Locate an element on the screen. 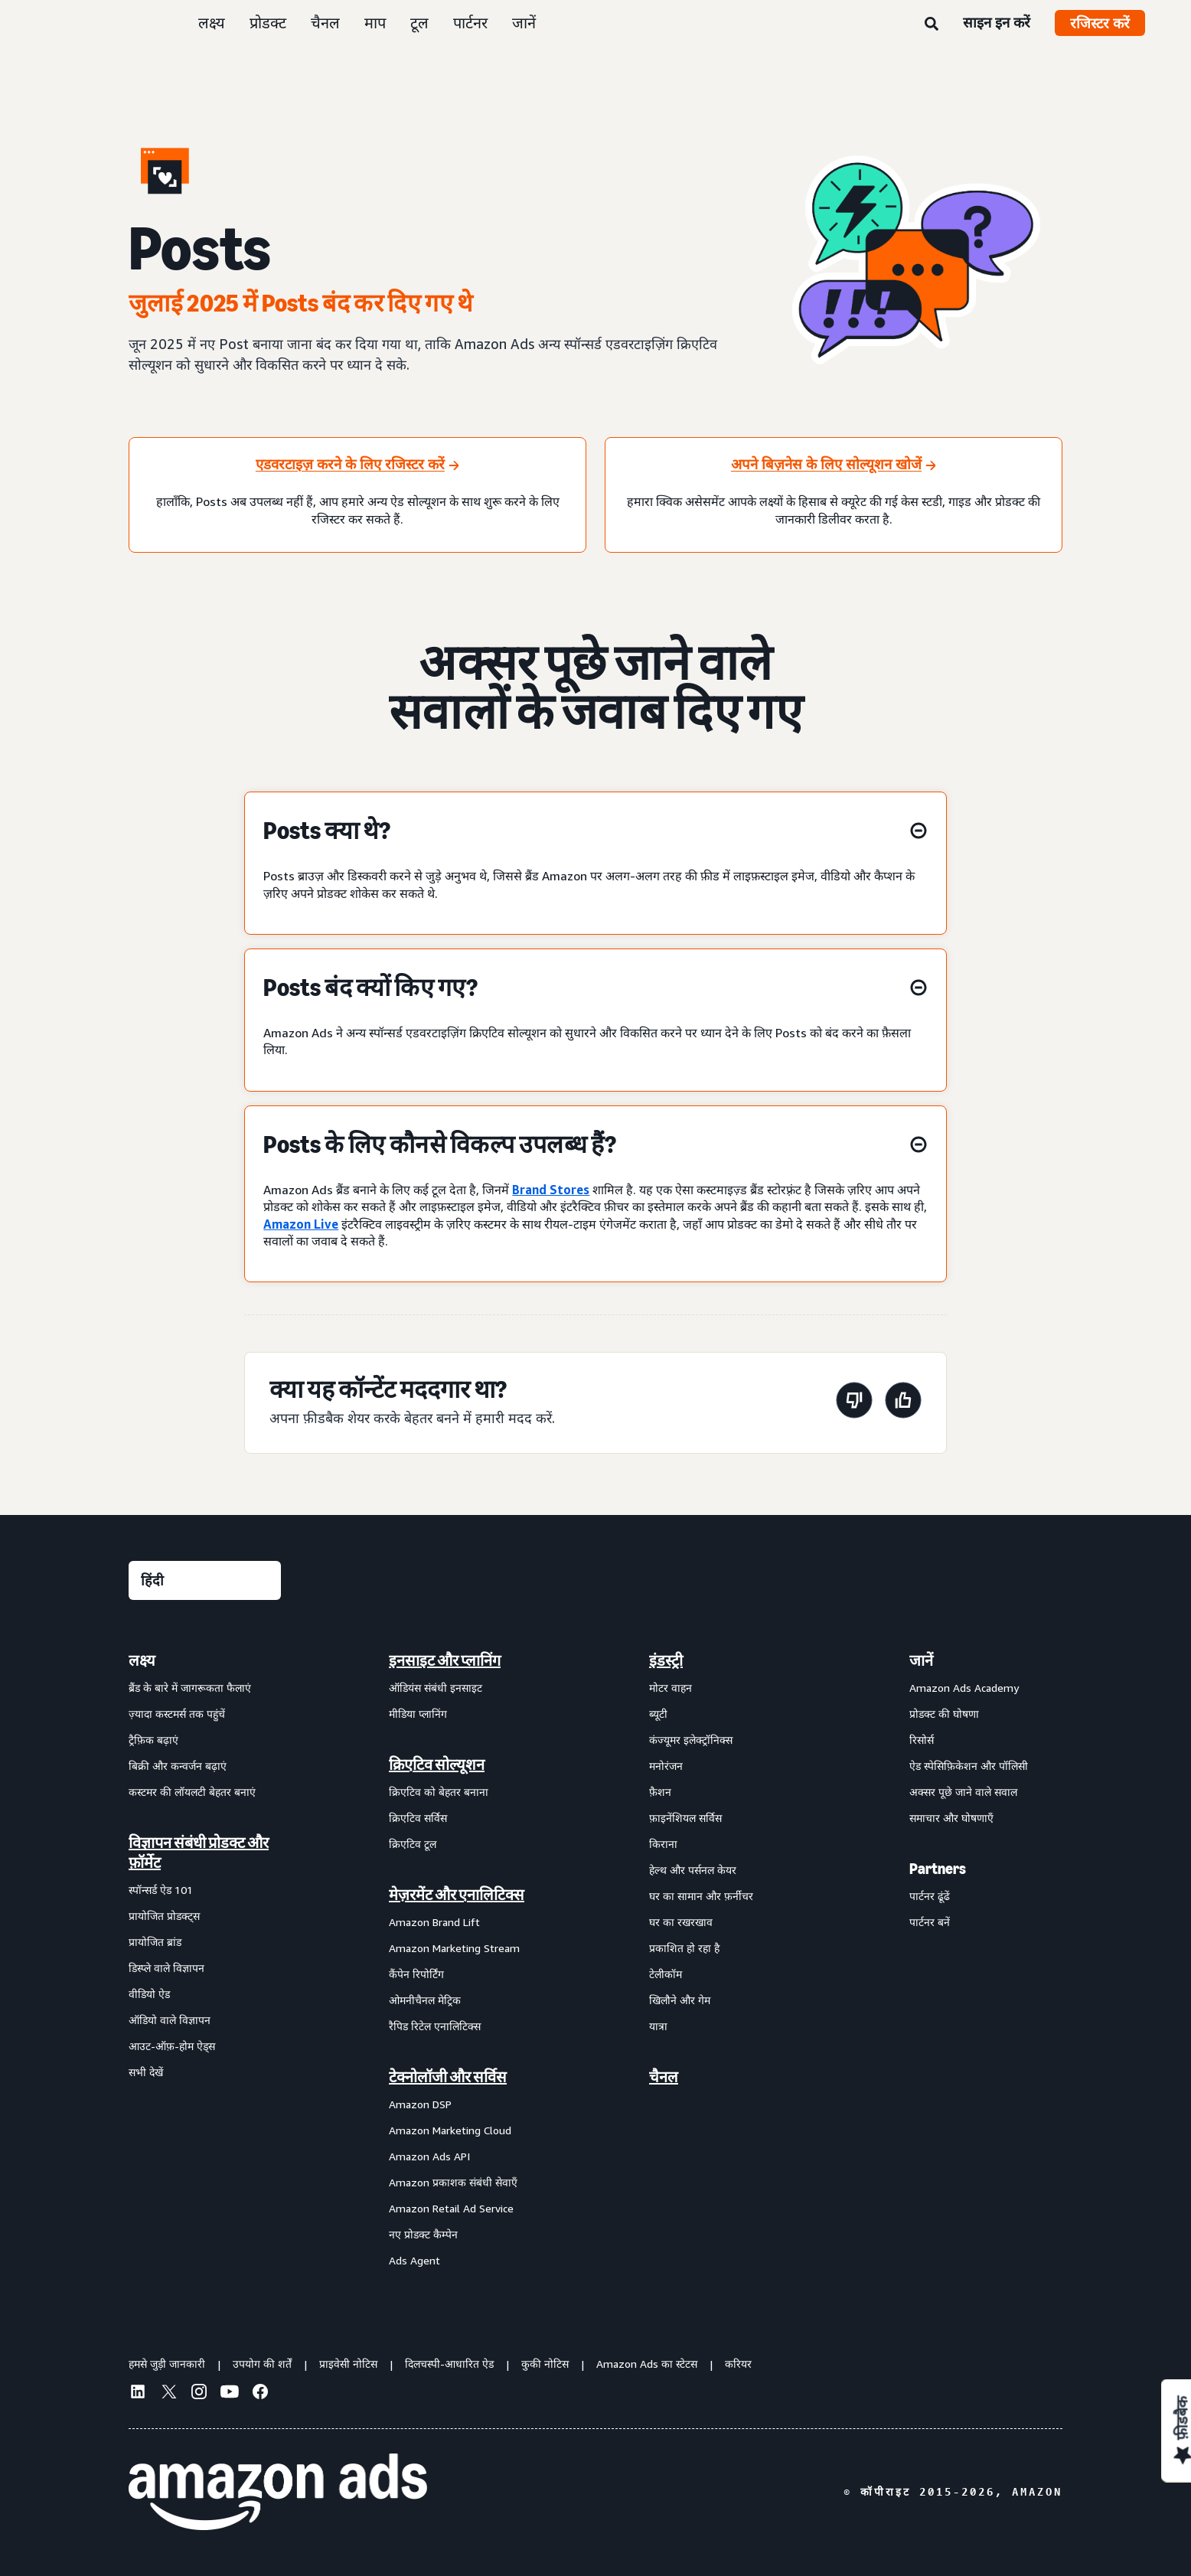 The image size is (1191, 2576). चैनल is located at coordinates (325, 22).